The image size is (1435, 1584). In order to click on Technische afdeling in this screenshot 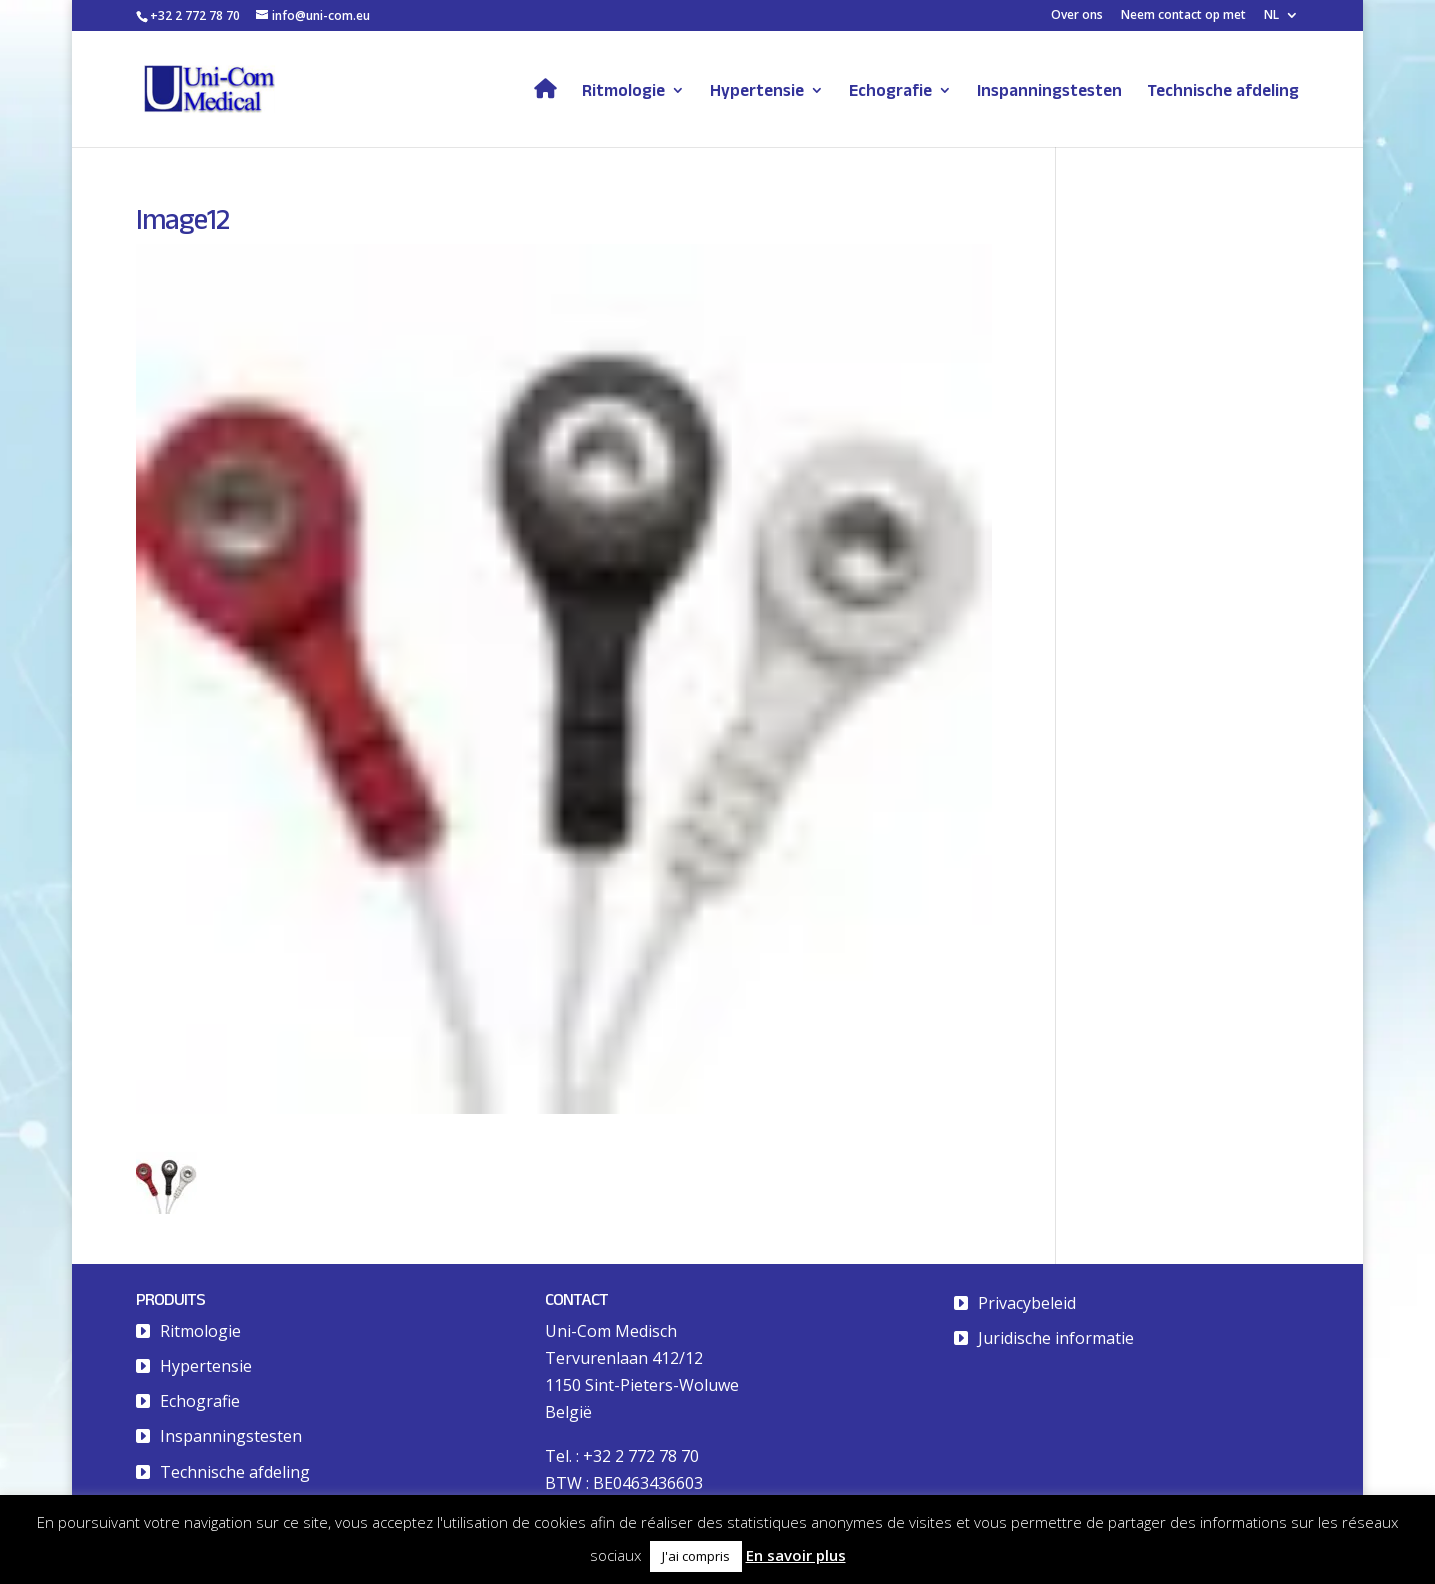, I will do `click(1223, 91)`.